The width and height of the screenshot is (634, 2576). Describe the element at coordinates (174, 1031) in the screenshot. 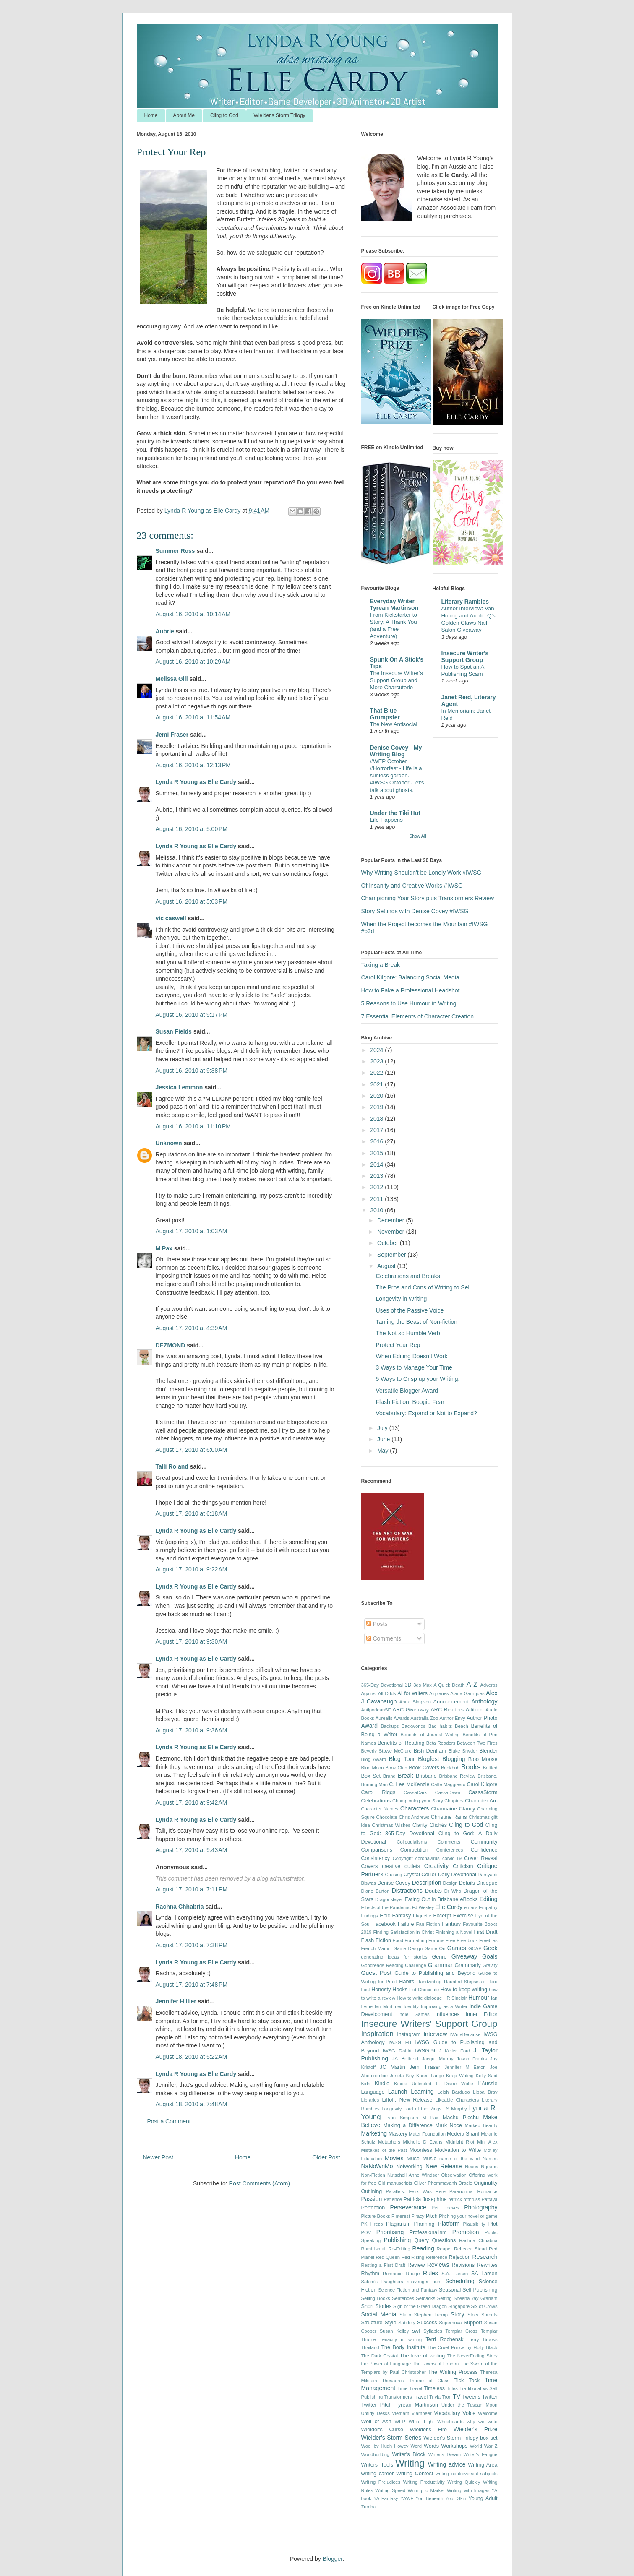

I see `Susan Fields` at that location.